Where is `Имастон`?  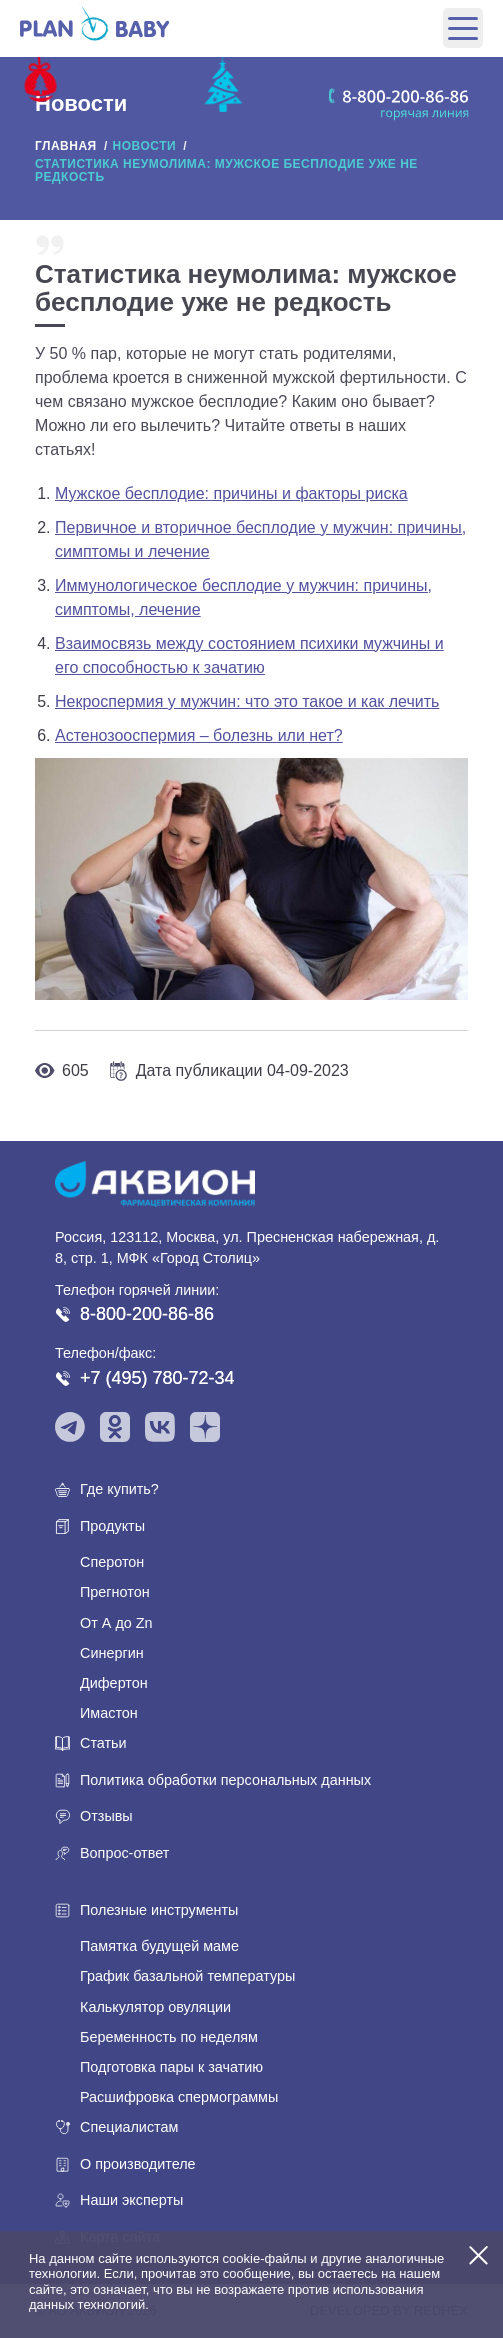
Имастон is located at coordinates (109, 1713).